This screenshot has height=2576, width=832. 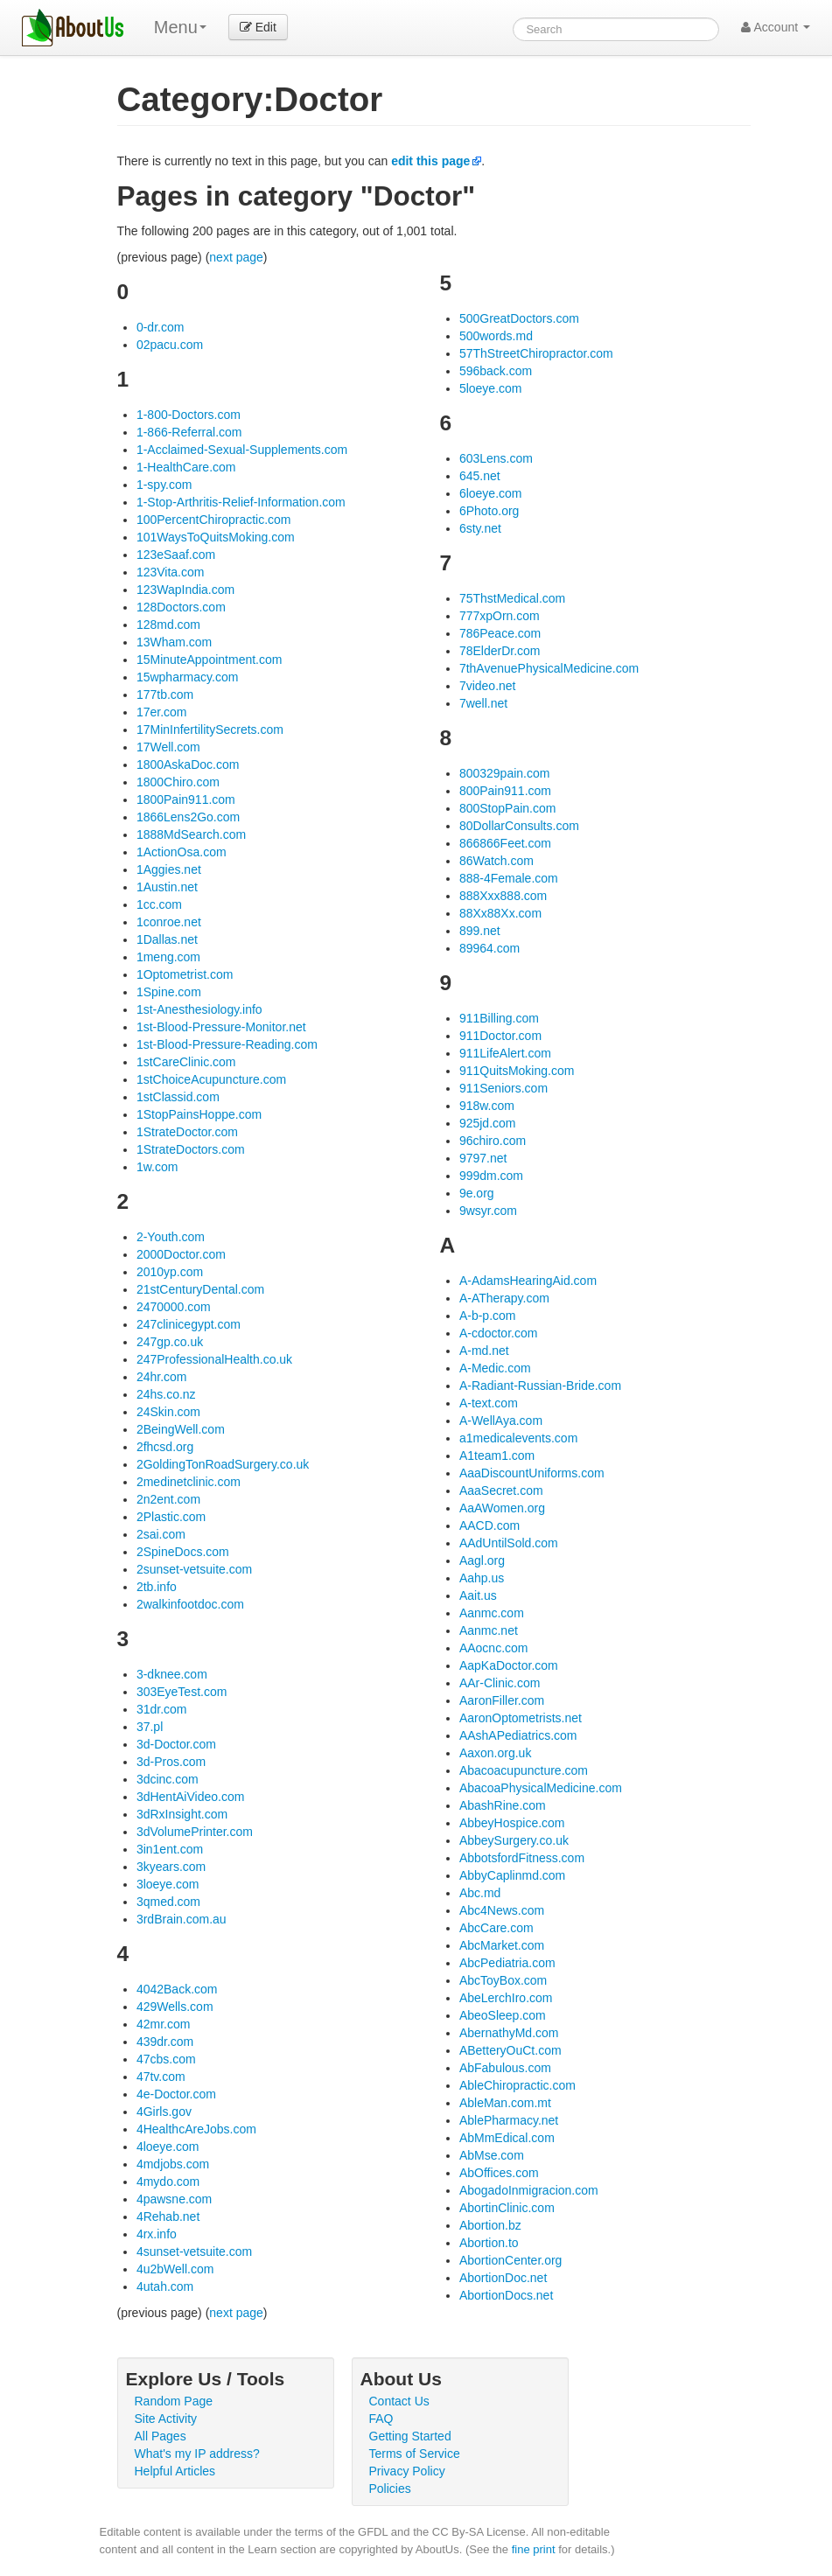 I want to click on 100PercentChiropractic.com, so click(x=213, y=520).